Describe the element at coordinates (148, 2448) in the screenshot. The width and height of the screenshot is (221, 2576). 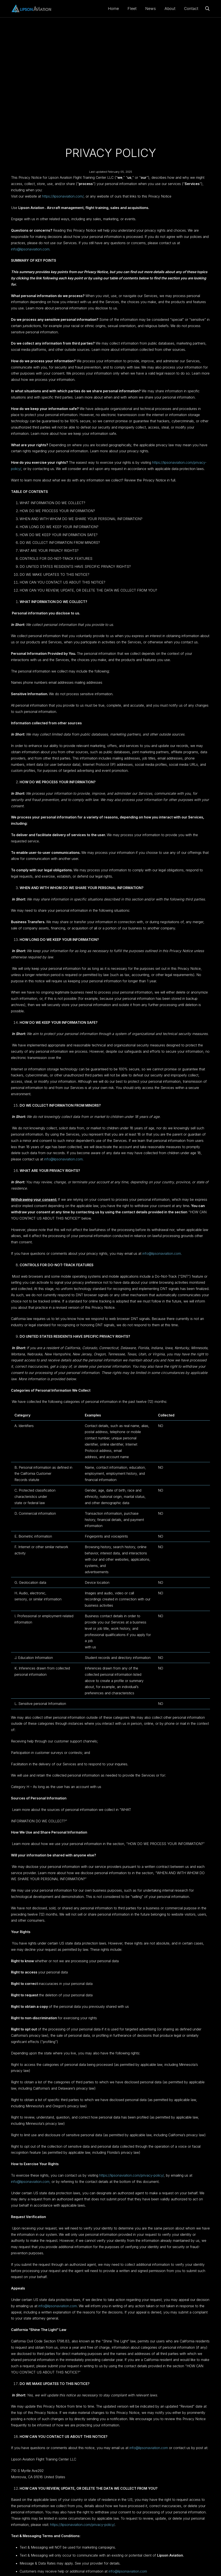
I see `info@lipsonaviation.com` at that location.